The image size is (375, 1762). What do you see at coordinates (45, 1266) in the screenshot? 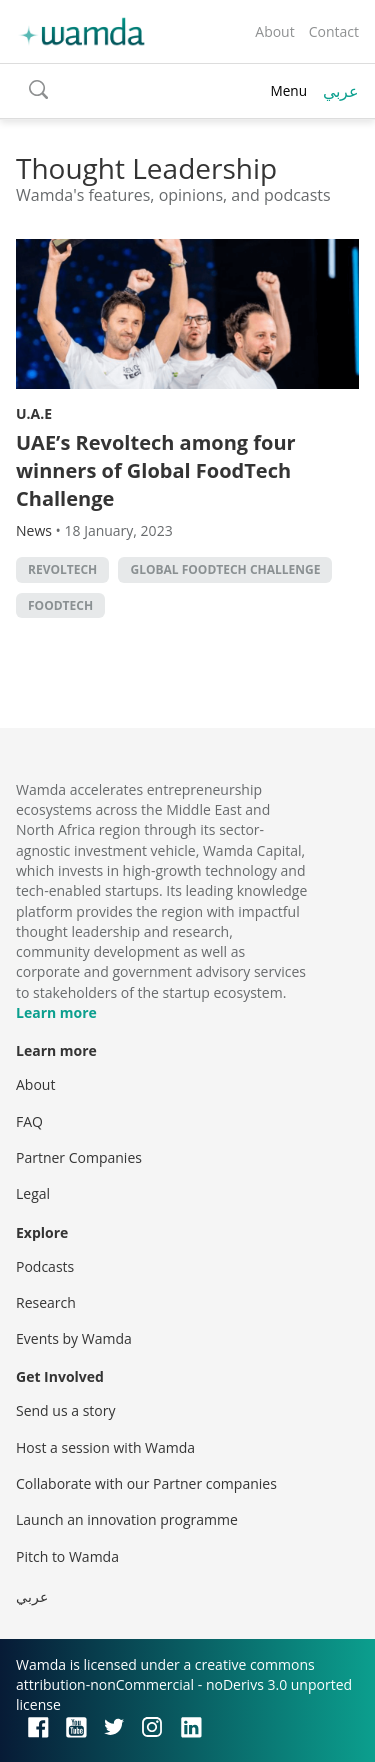
I see `Podcasts` at bounding box center [45, 1266].